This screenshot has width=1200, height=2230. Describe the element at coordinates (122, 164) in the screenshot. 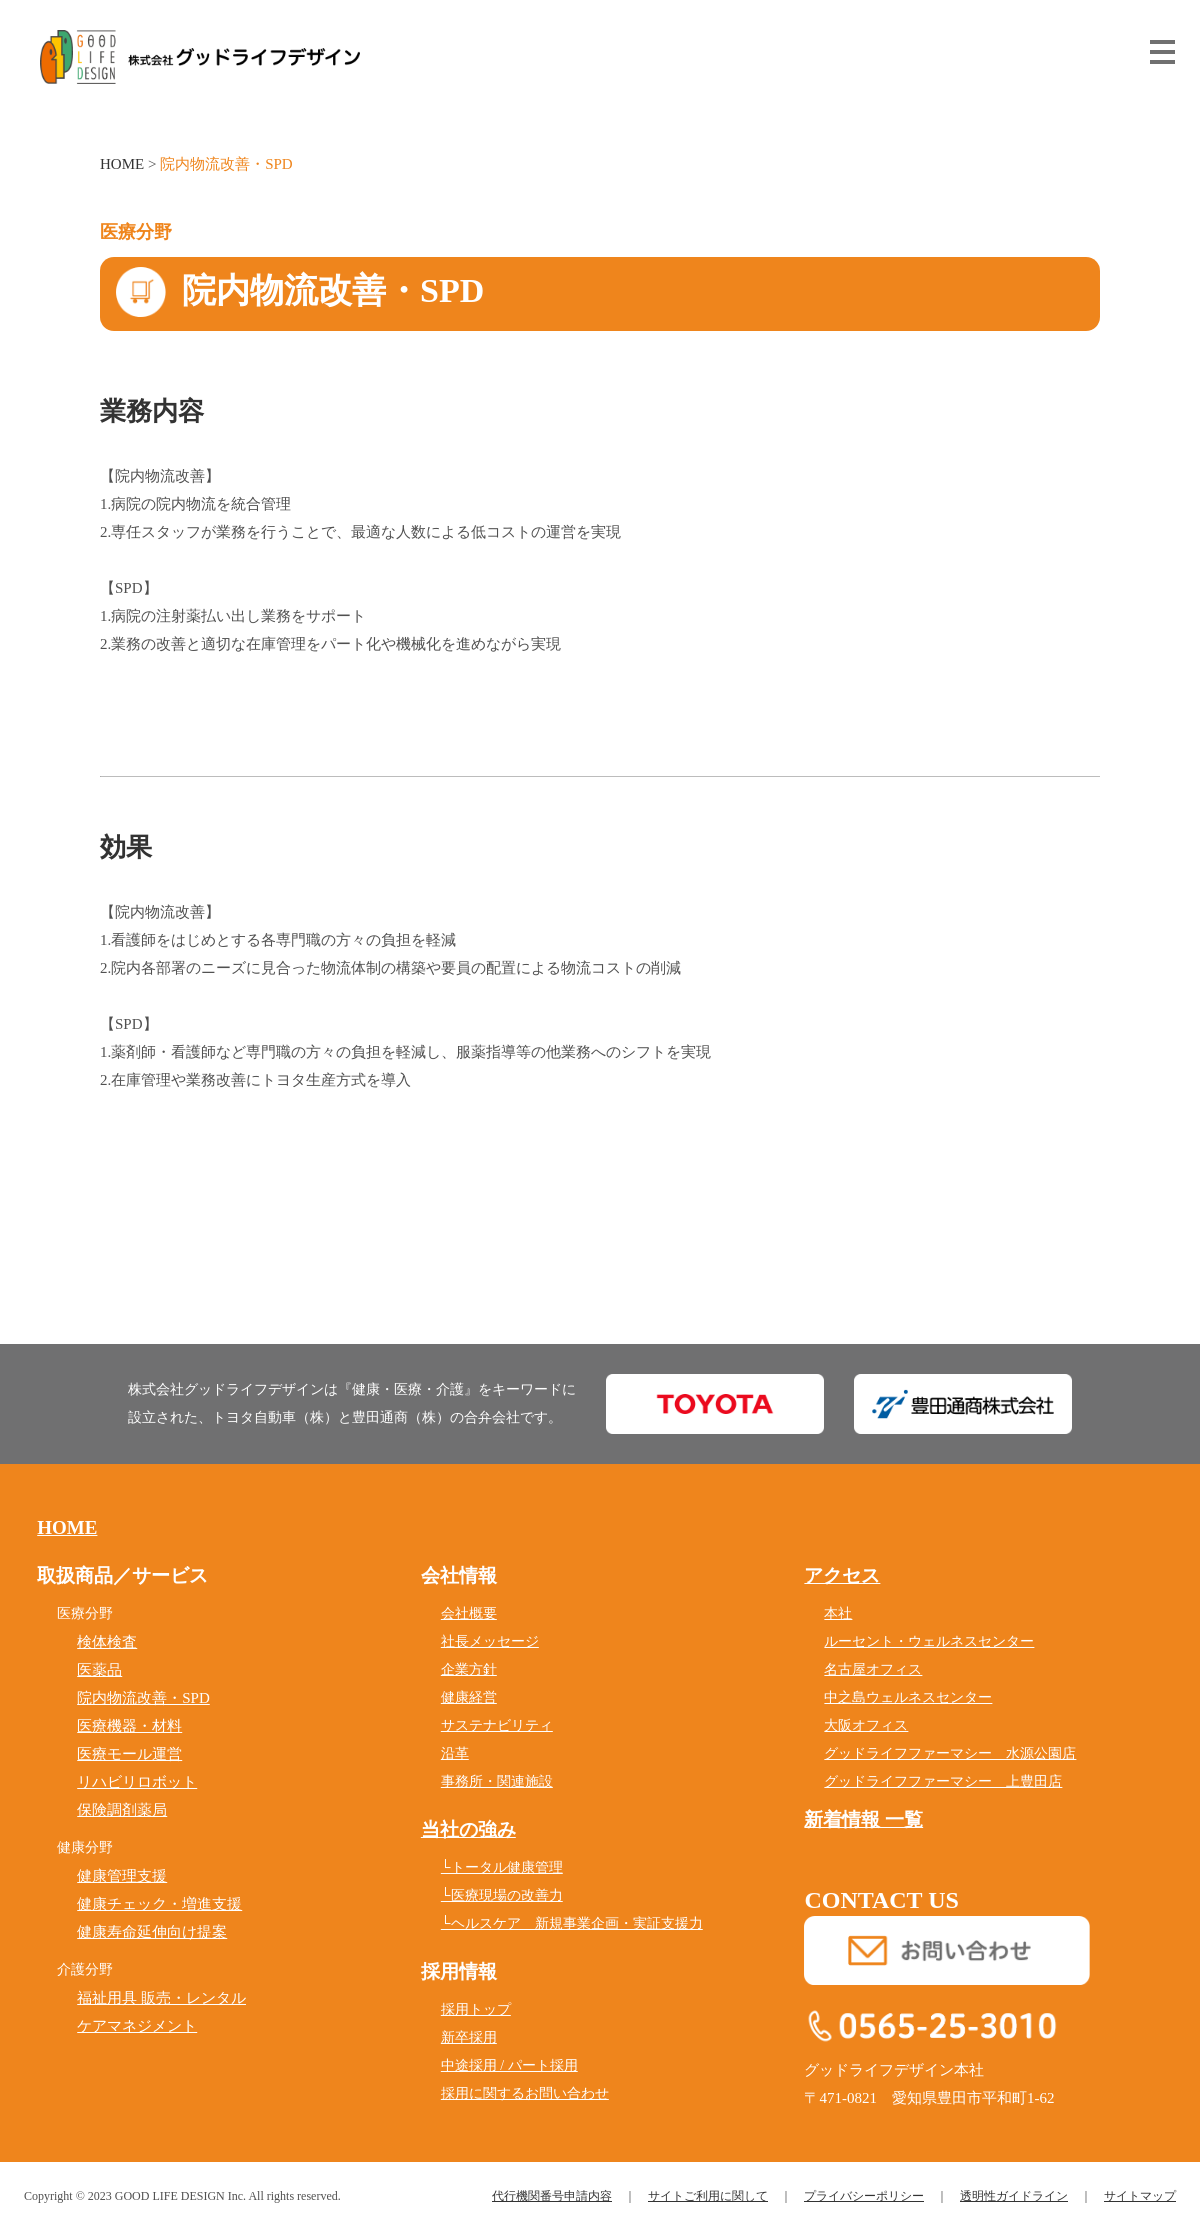

I see `HOME` at that location.